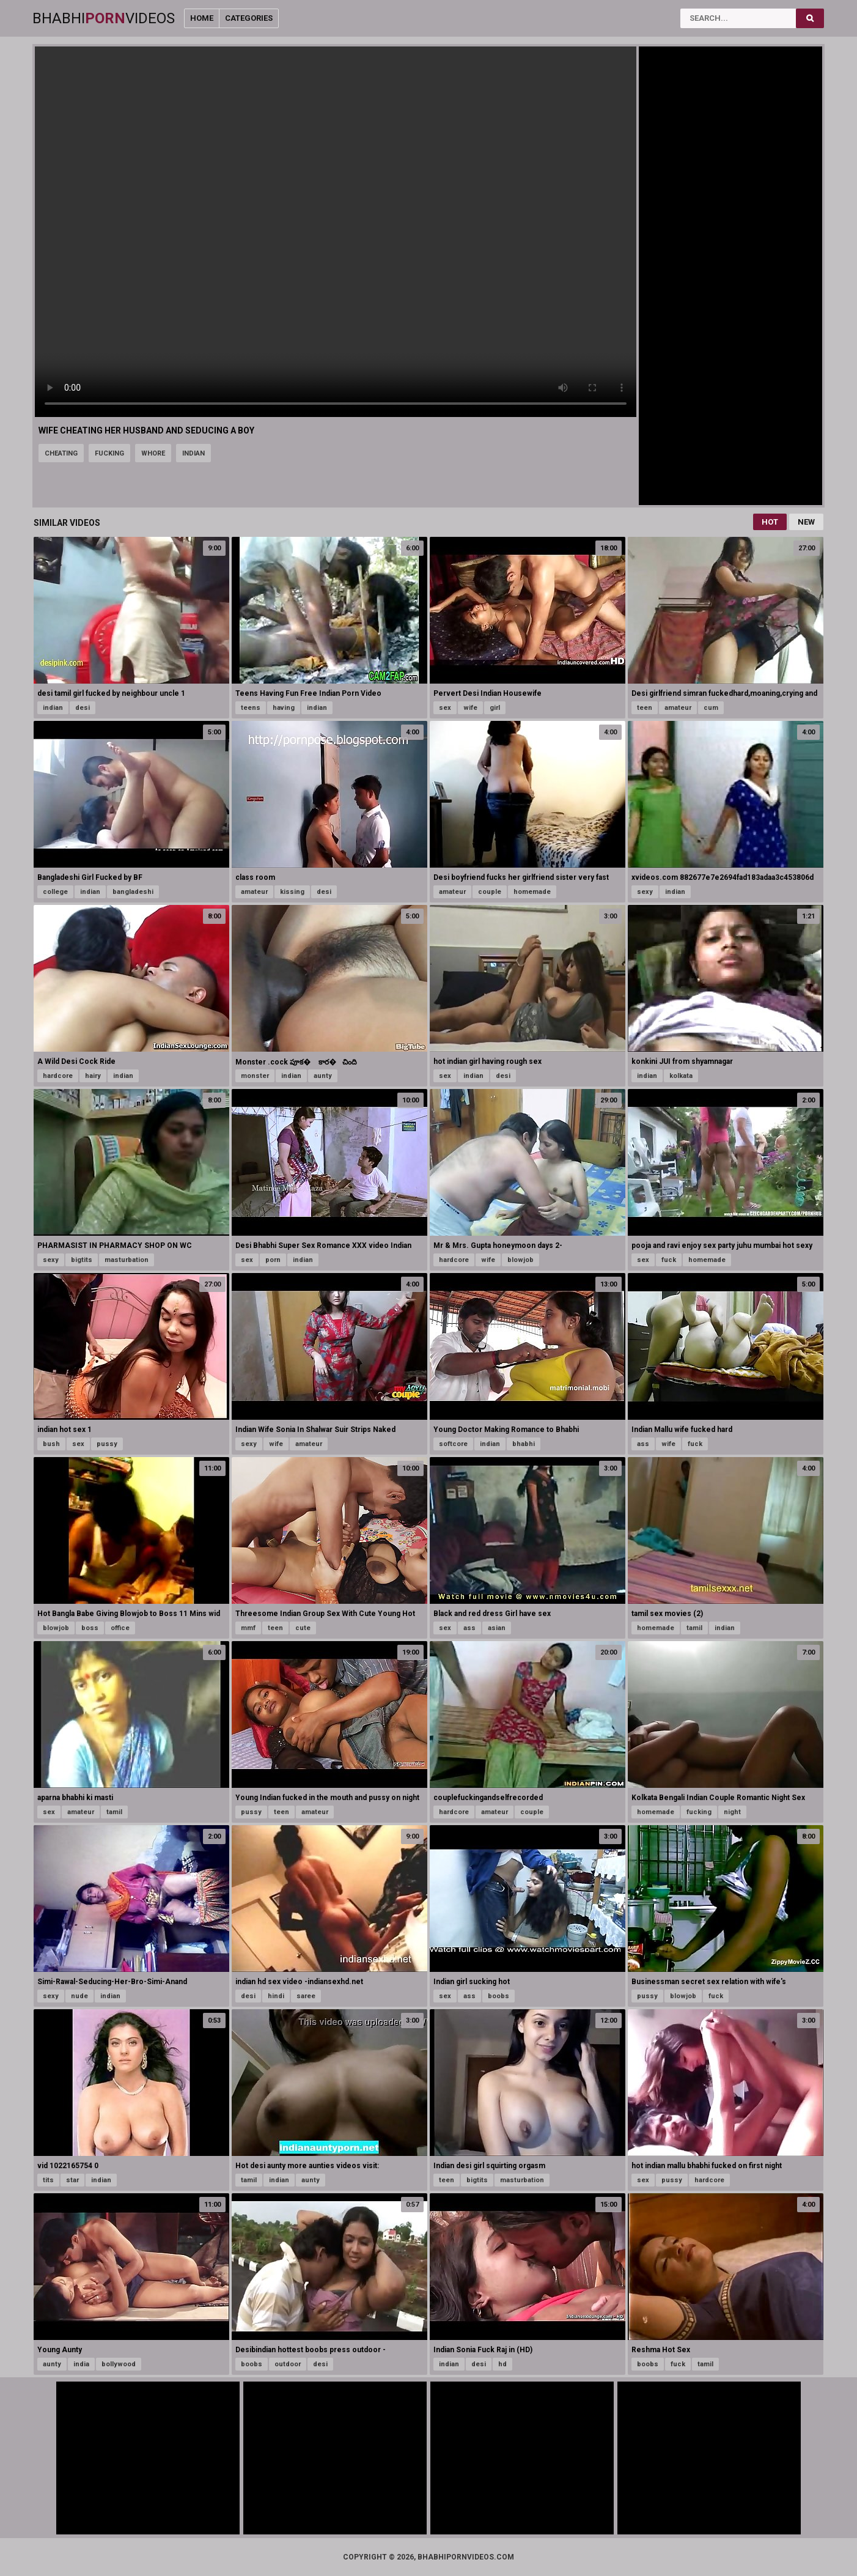 This screenshot has width=857, height=2576. Describe the element at coordinates (643, 1444) in the screenshot. I see `ass` at that location.